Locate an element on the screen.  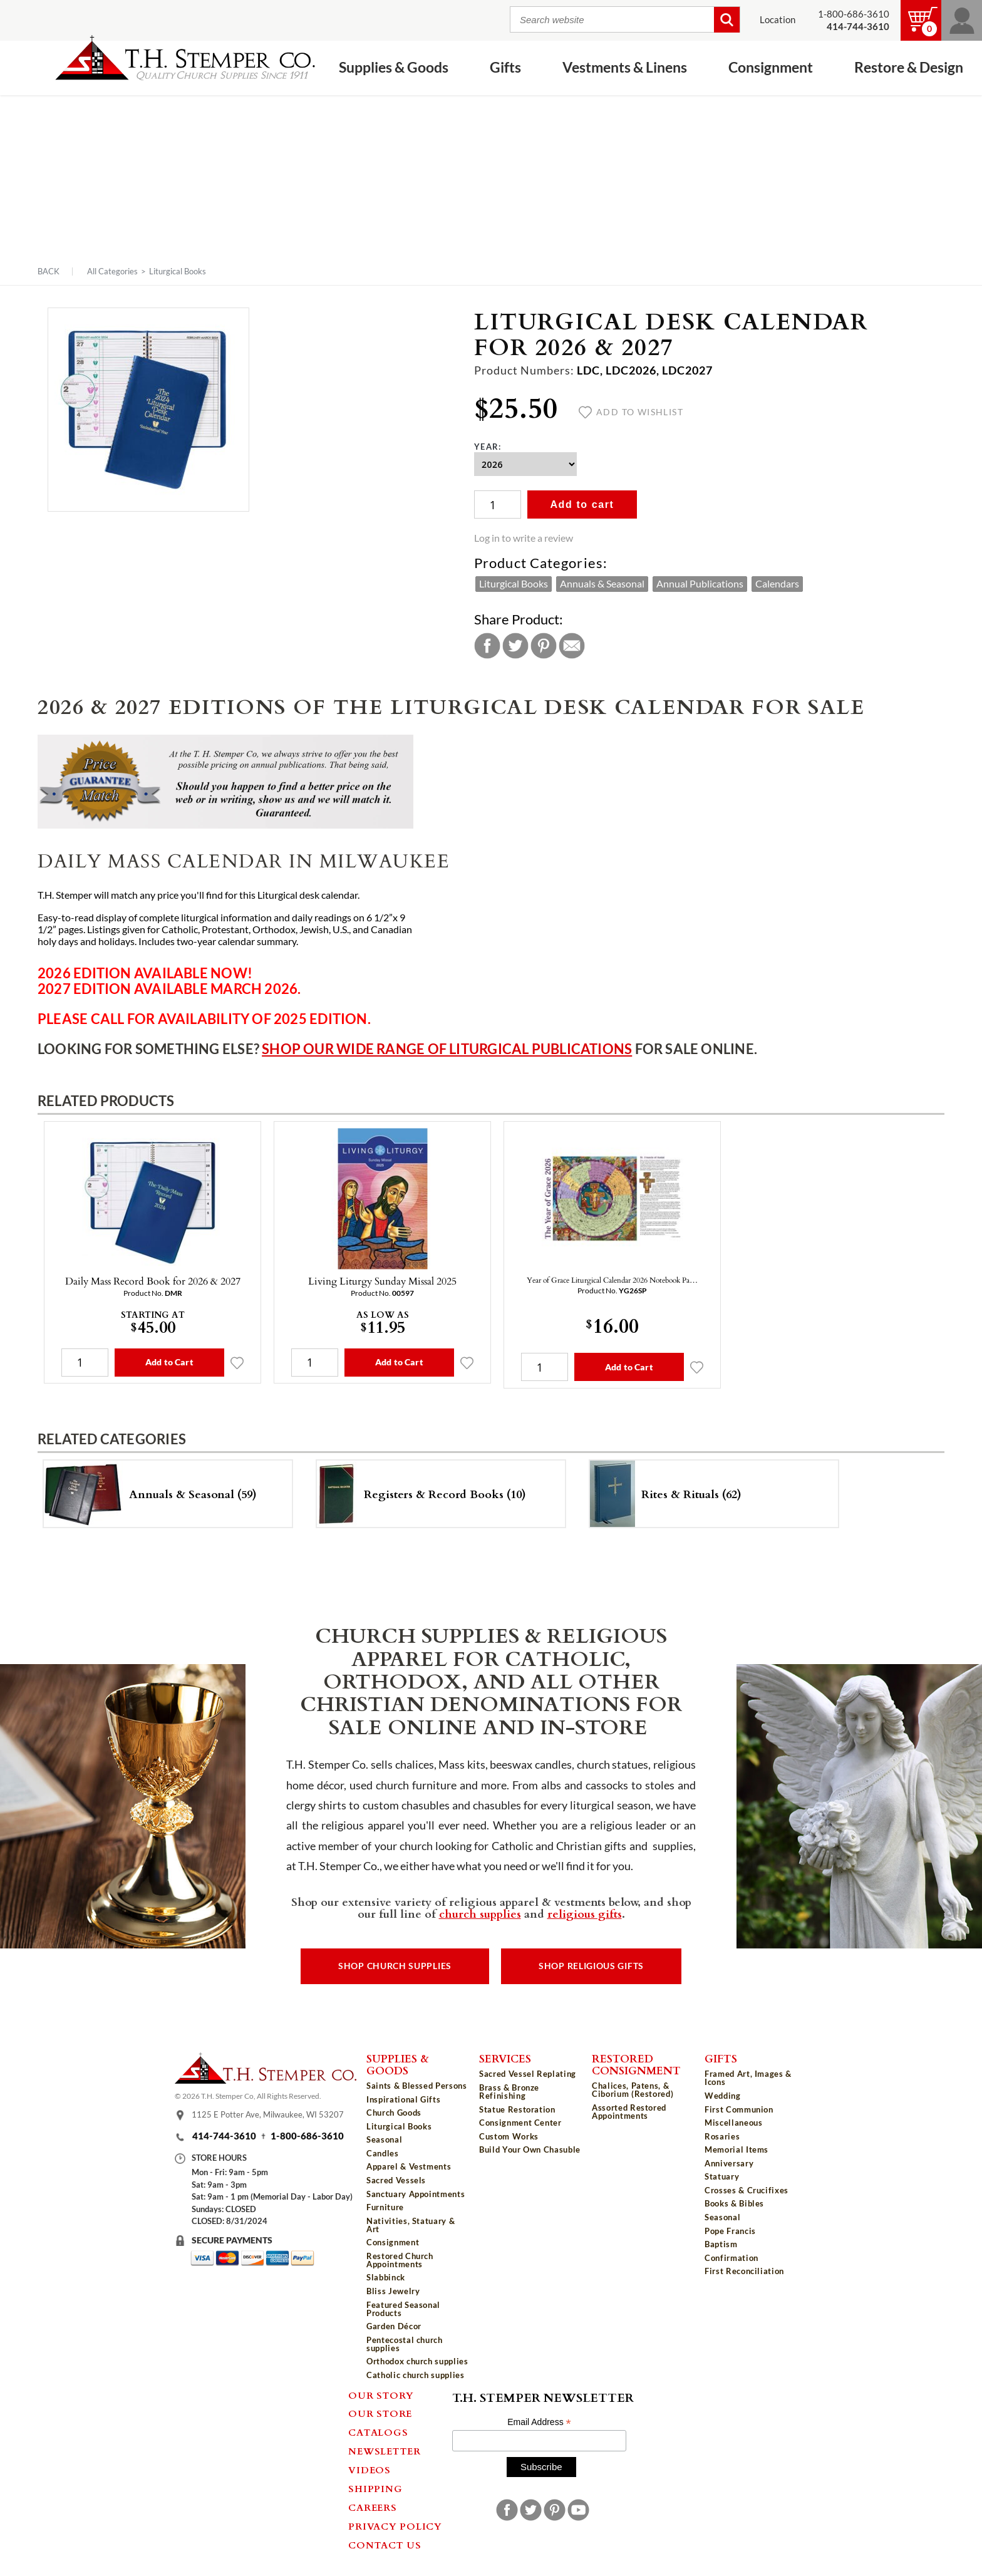
Confirmation is located at coordinates (731, 2257).